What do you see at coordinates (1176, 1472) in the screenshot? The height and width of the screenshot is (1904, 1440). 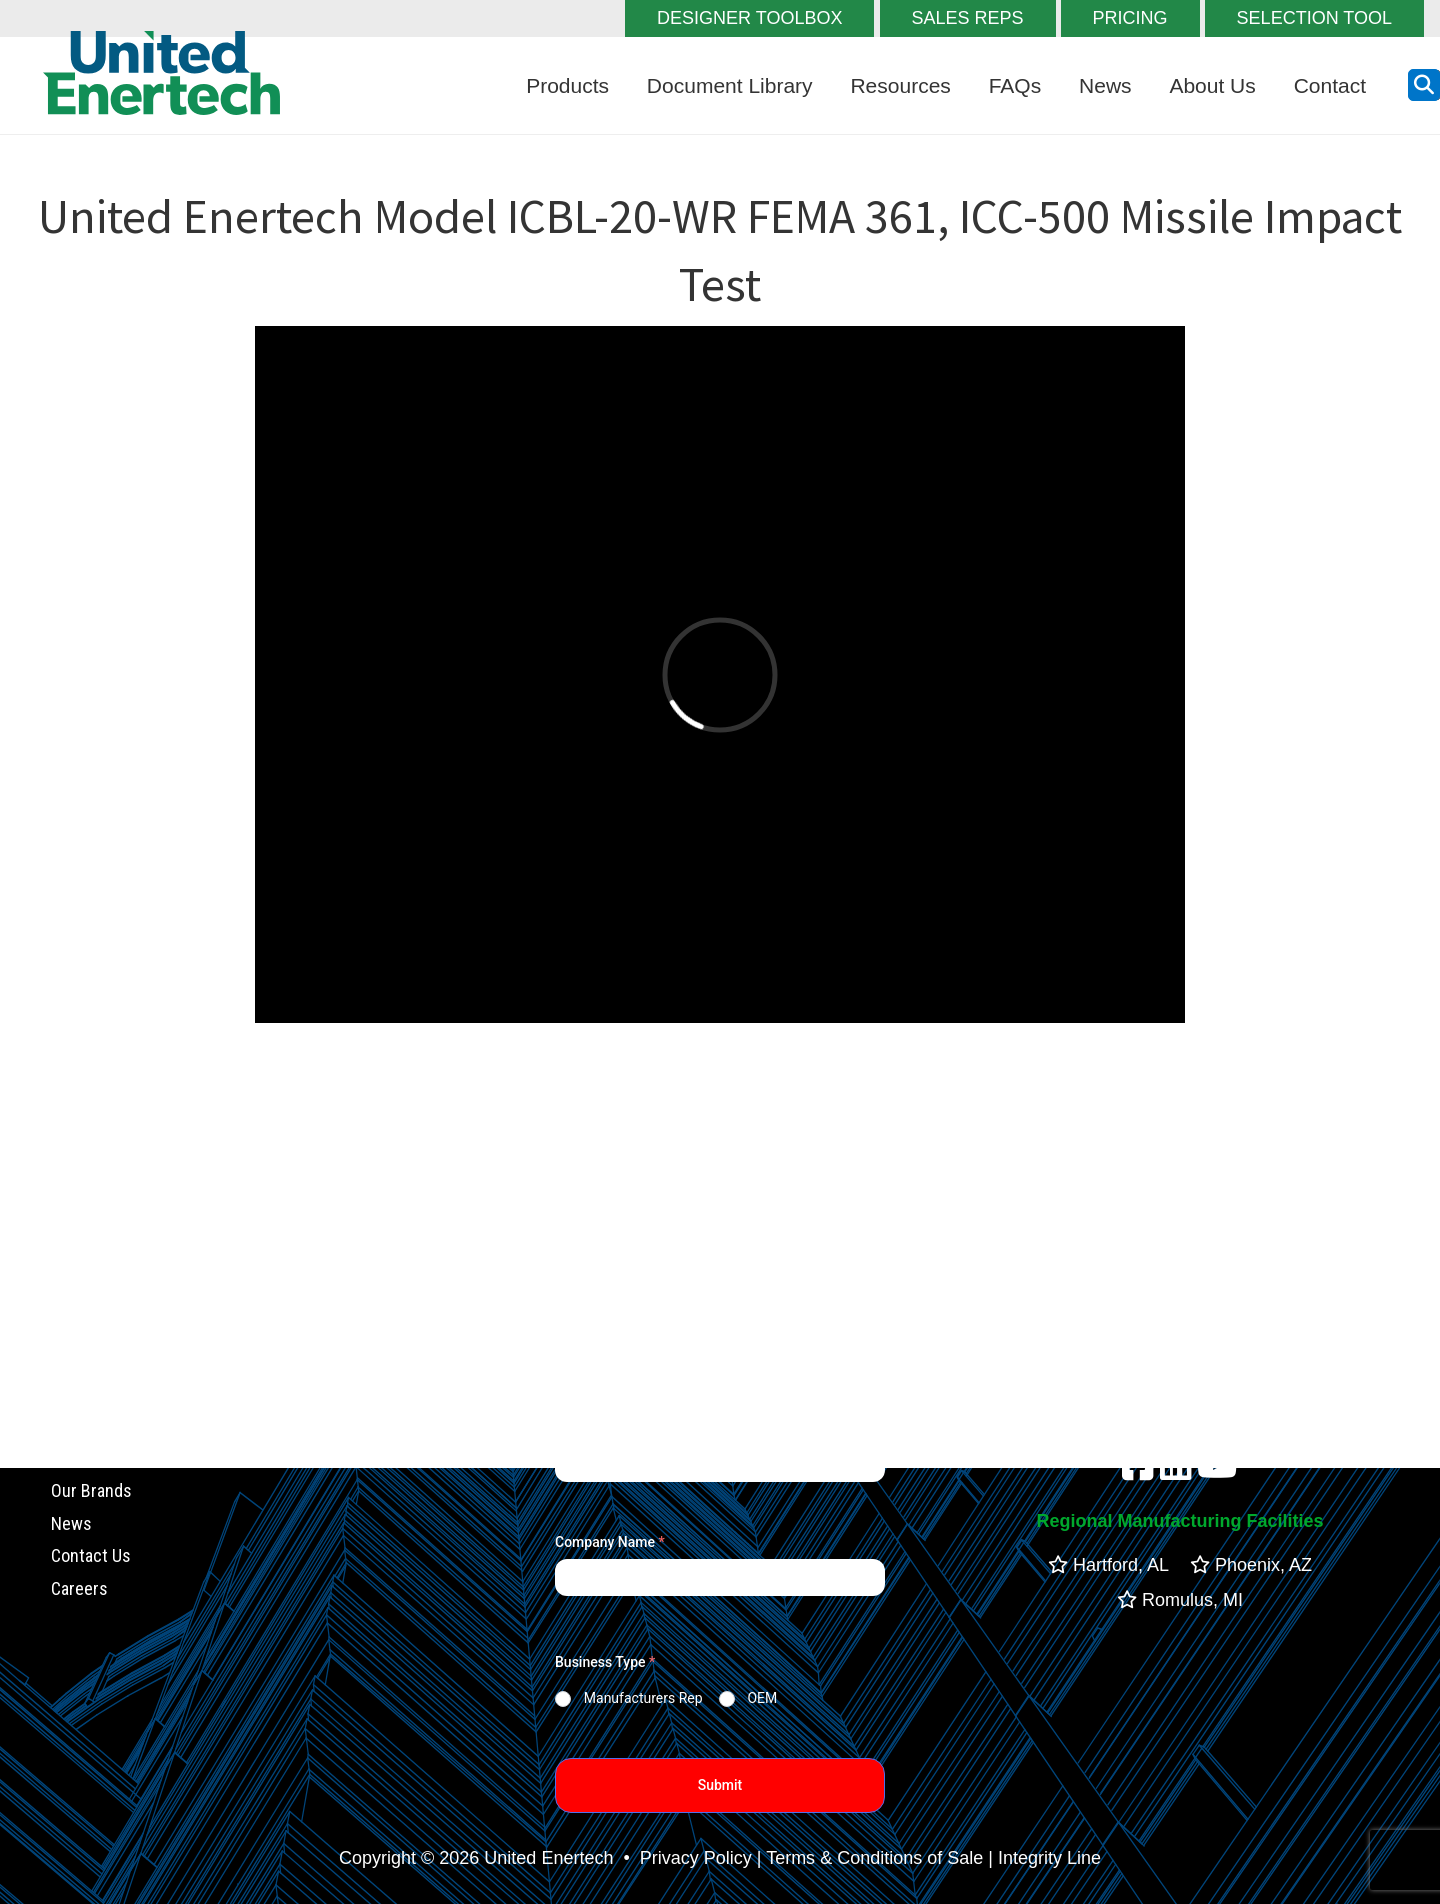 I see `[linkedin]` at bounding box center [1176, 1472].